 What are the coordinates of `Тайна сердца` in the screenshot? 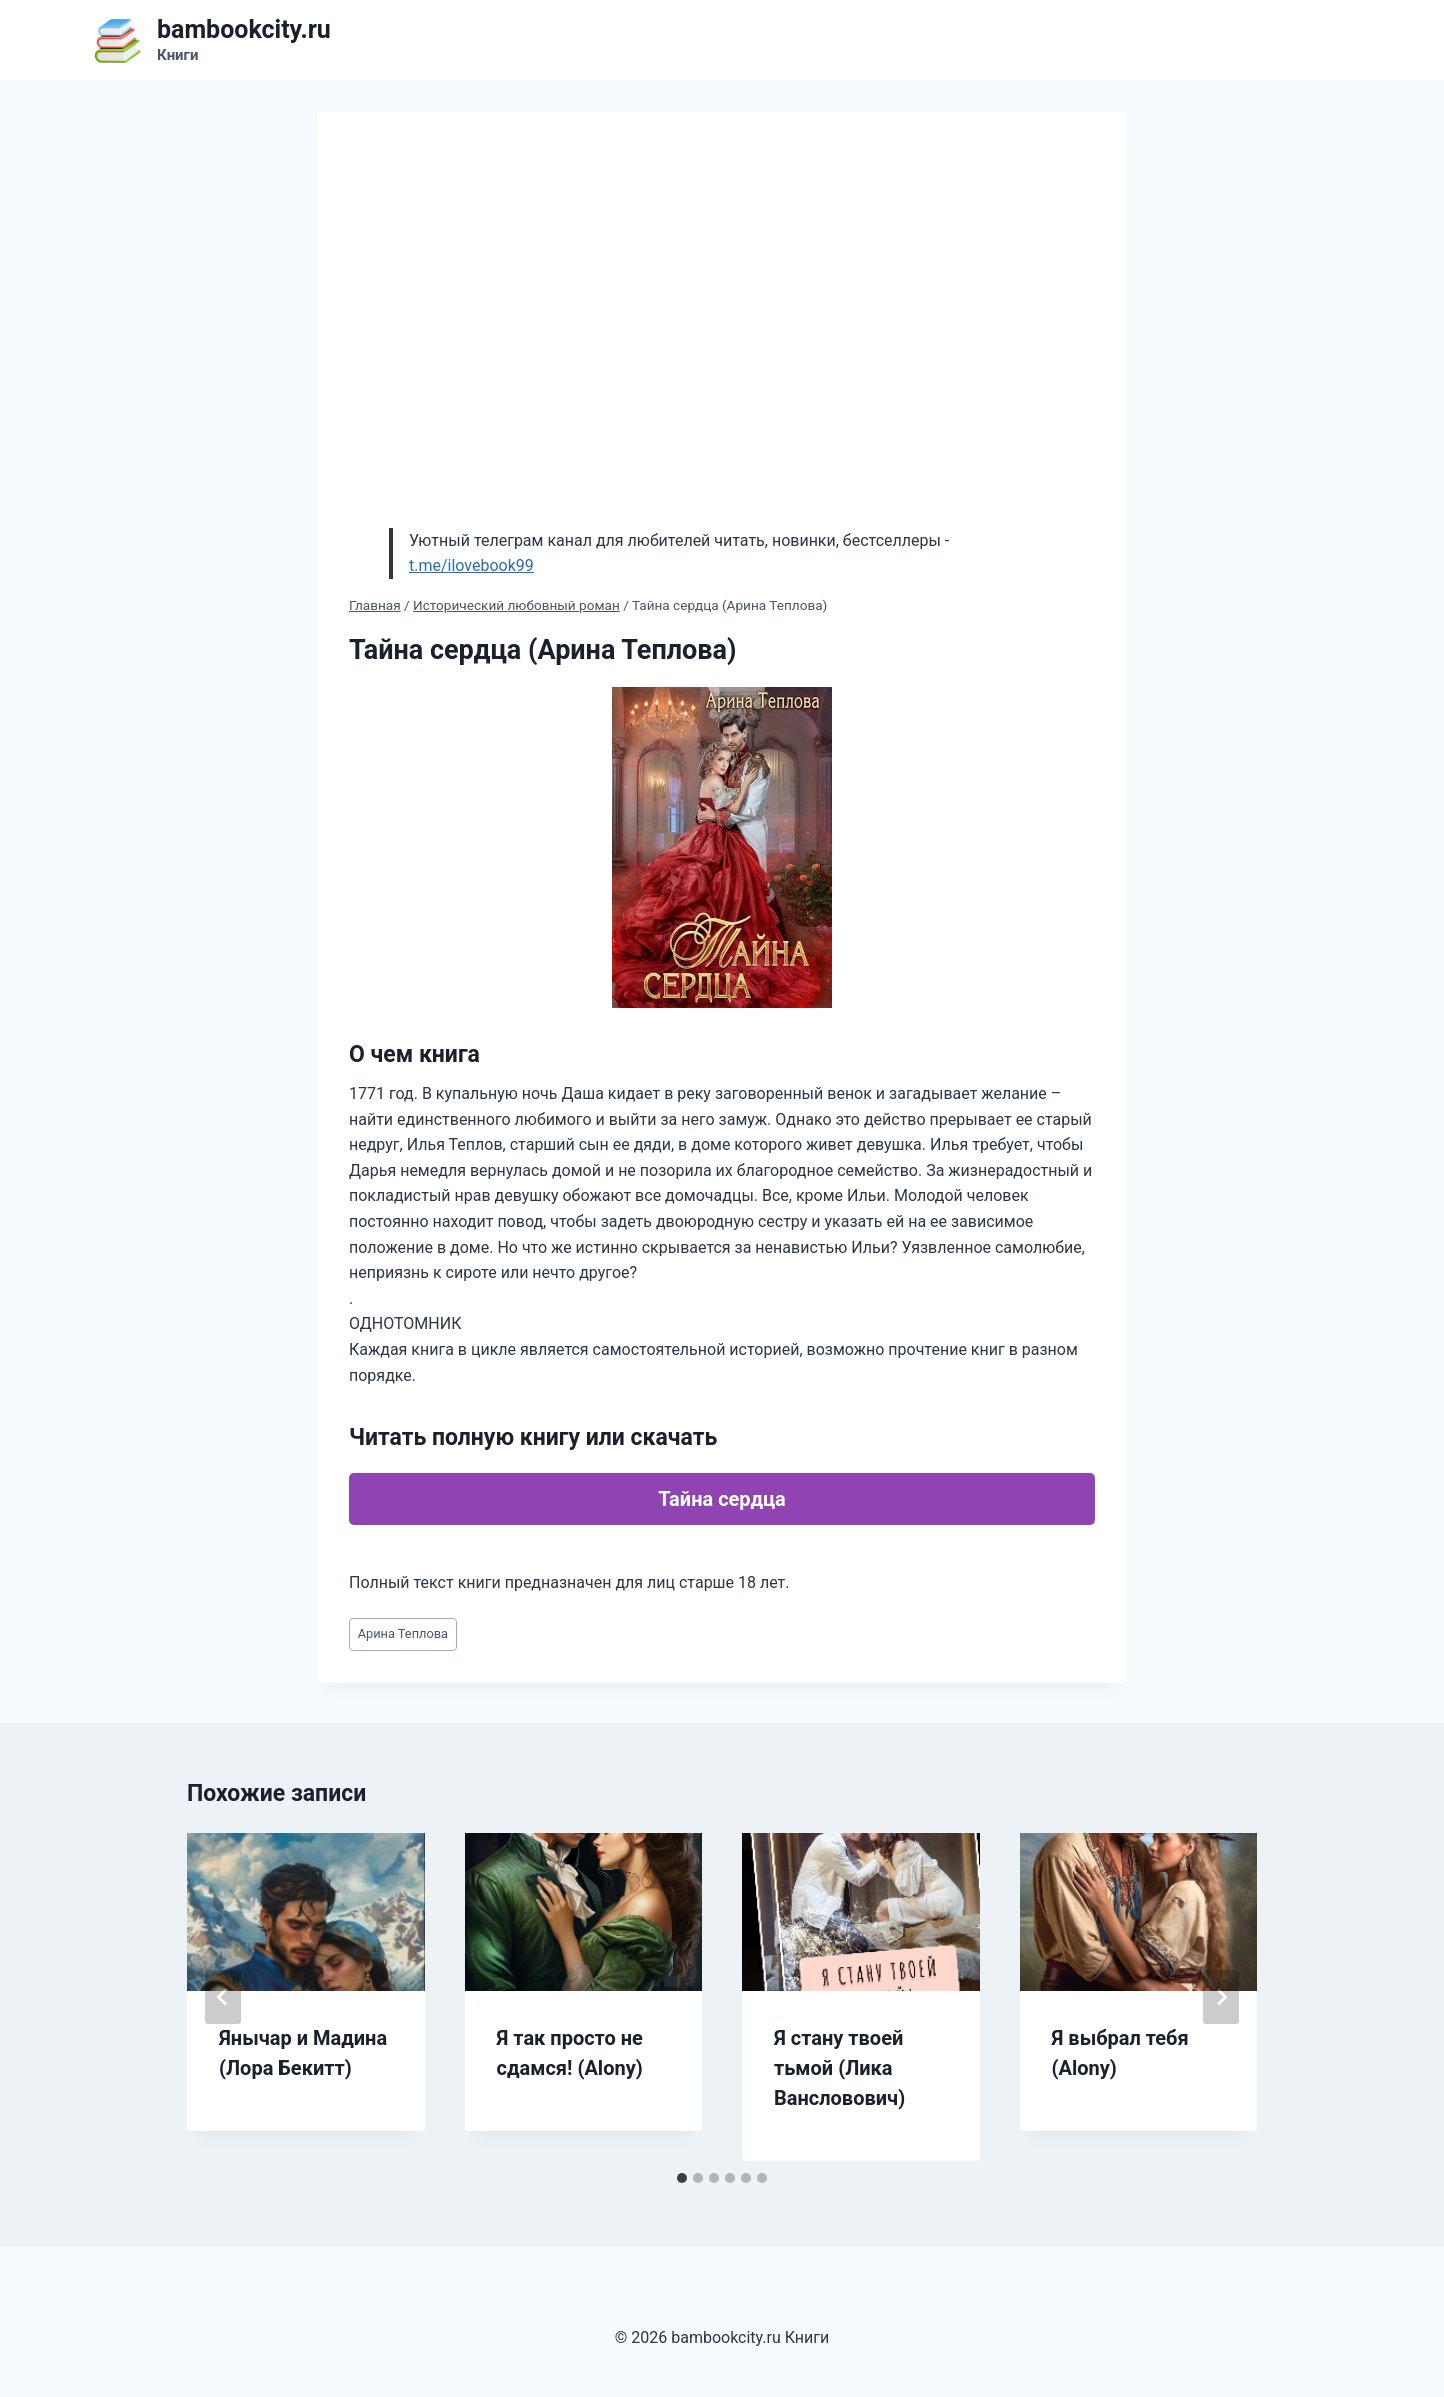 It's located at (722, 1499).